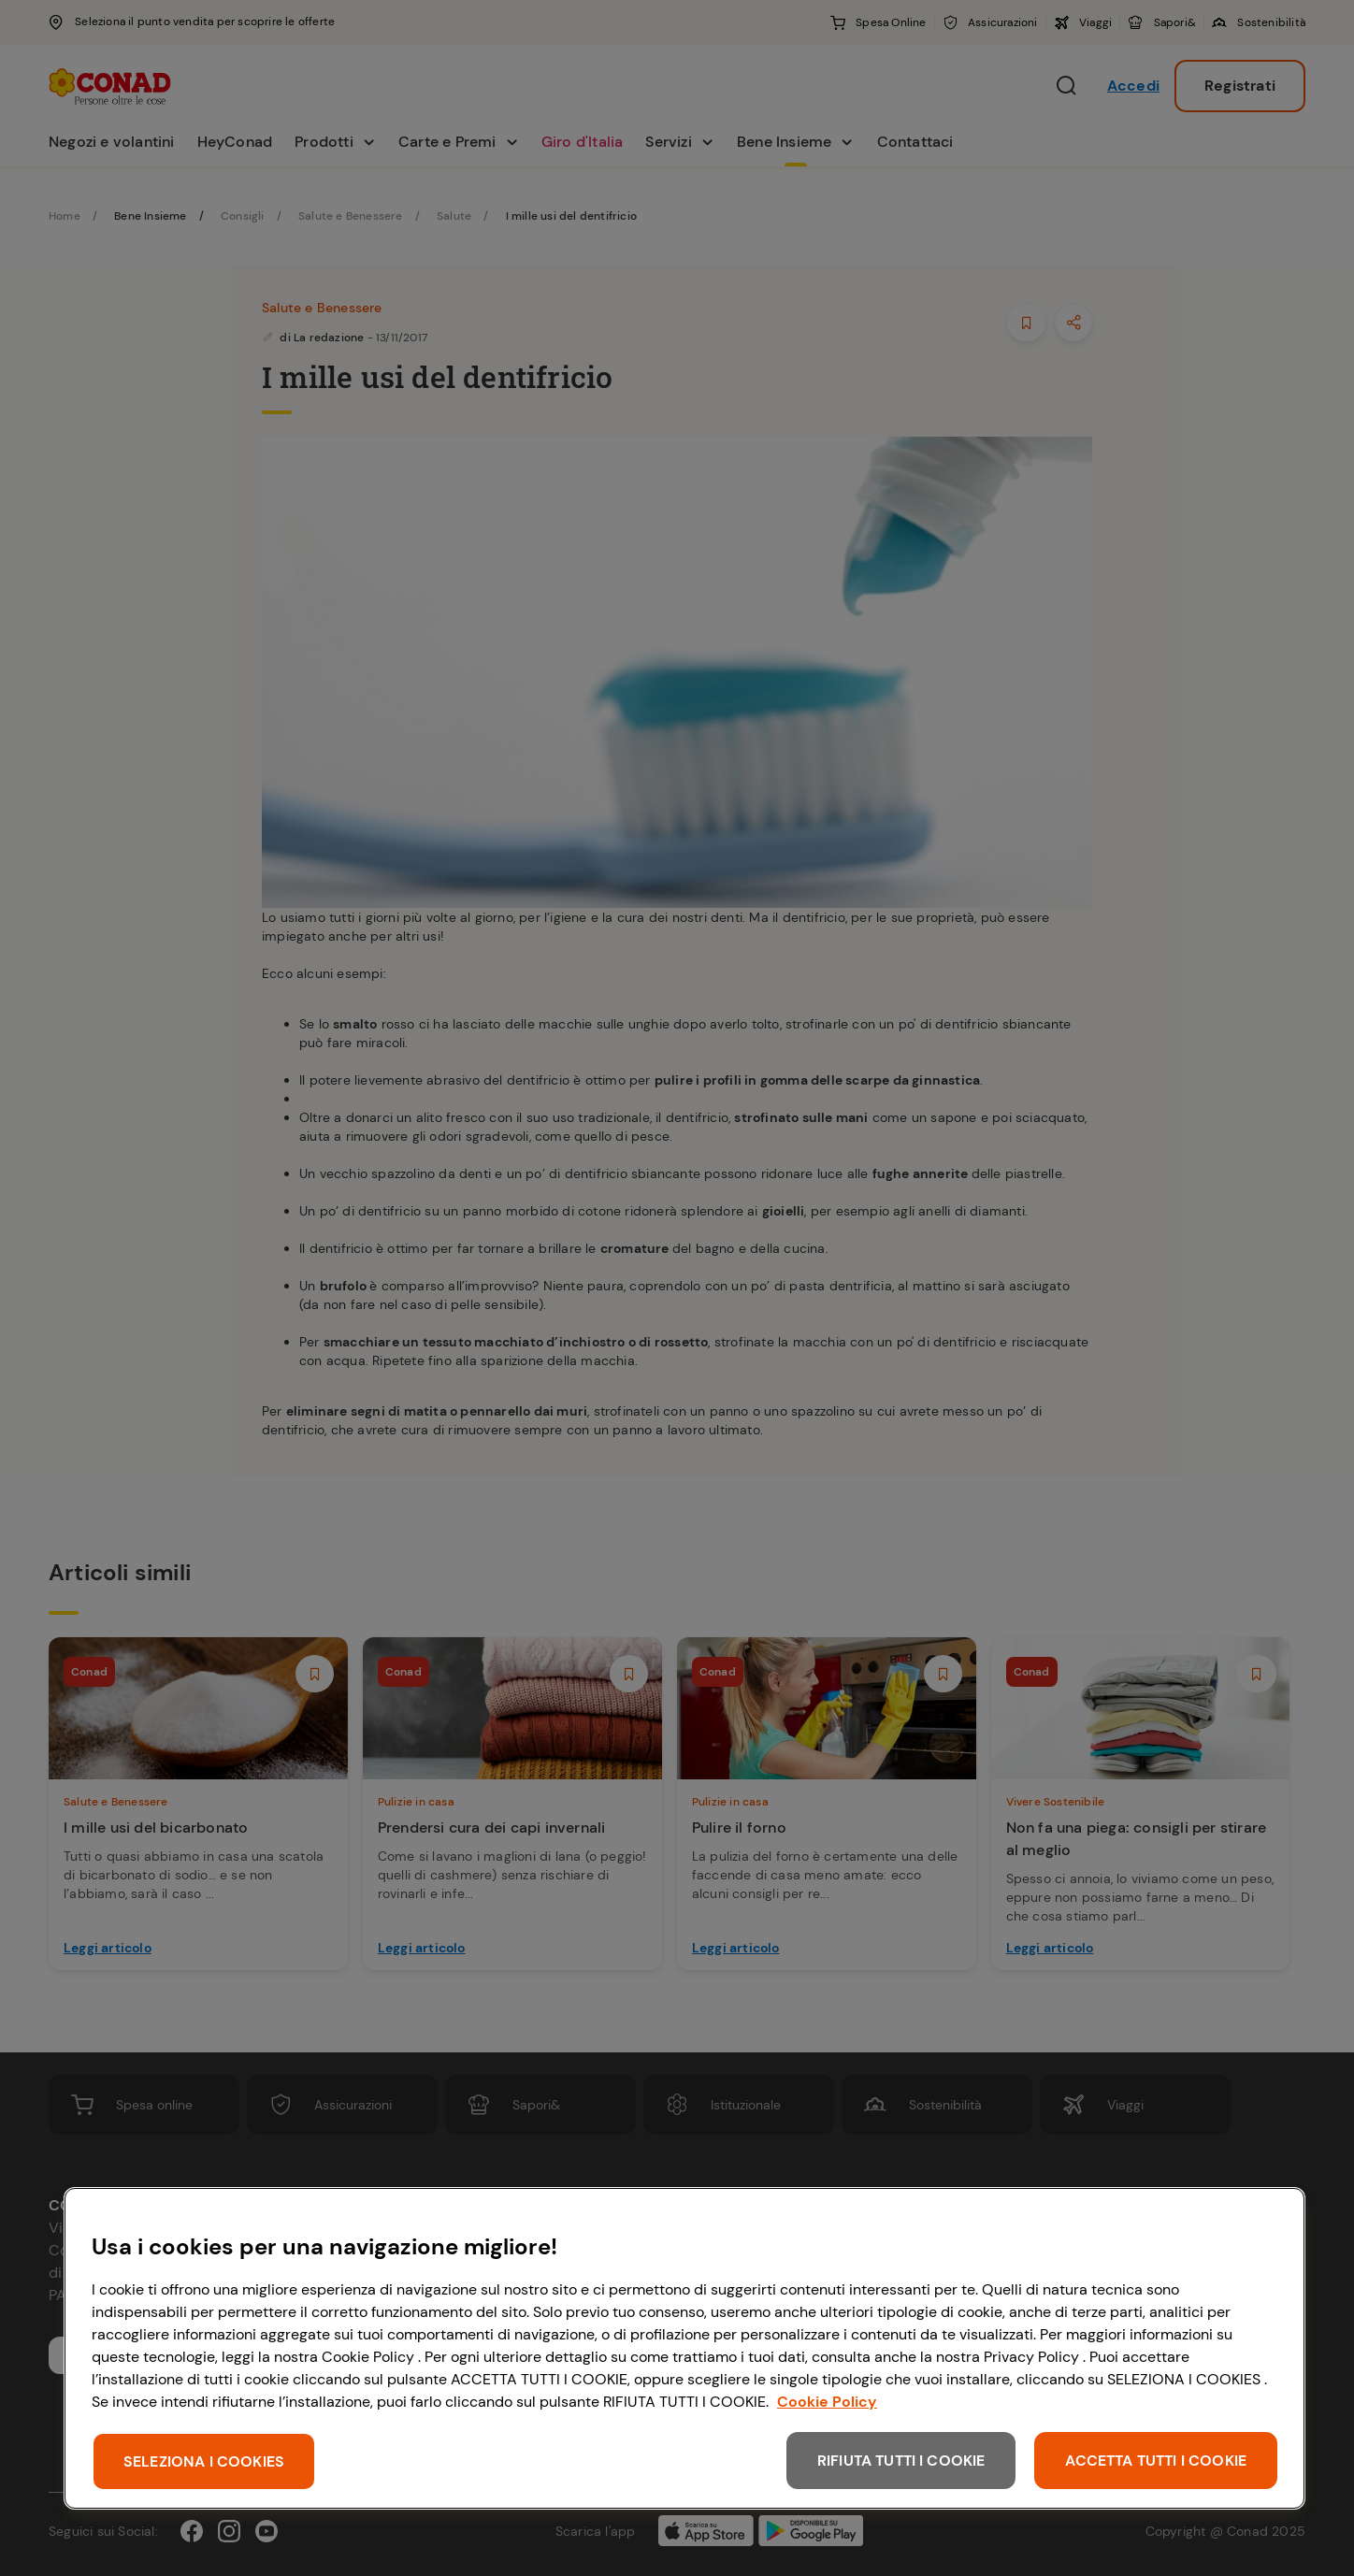  Describe the element at coordinates (684, 2348) in the screenshot. I see `[region]` at that location.